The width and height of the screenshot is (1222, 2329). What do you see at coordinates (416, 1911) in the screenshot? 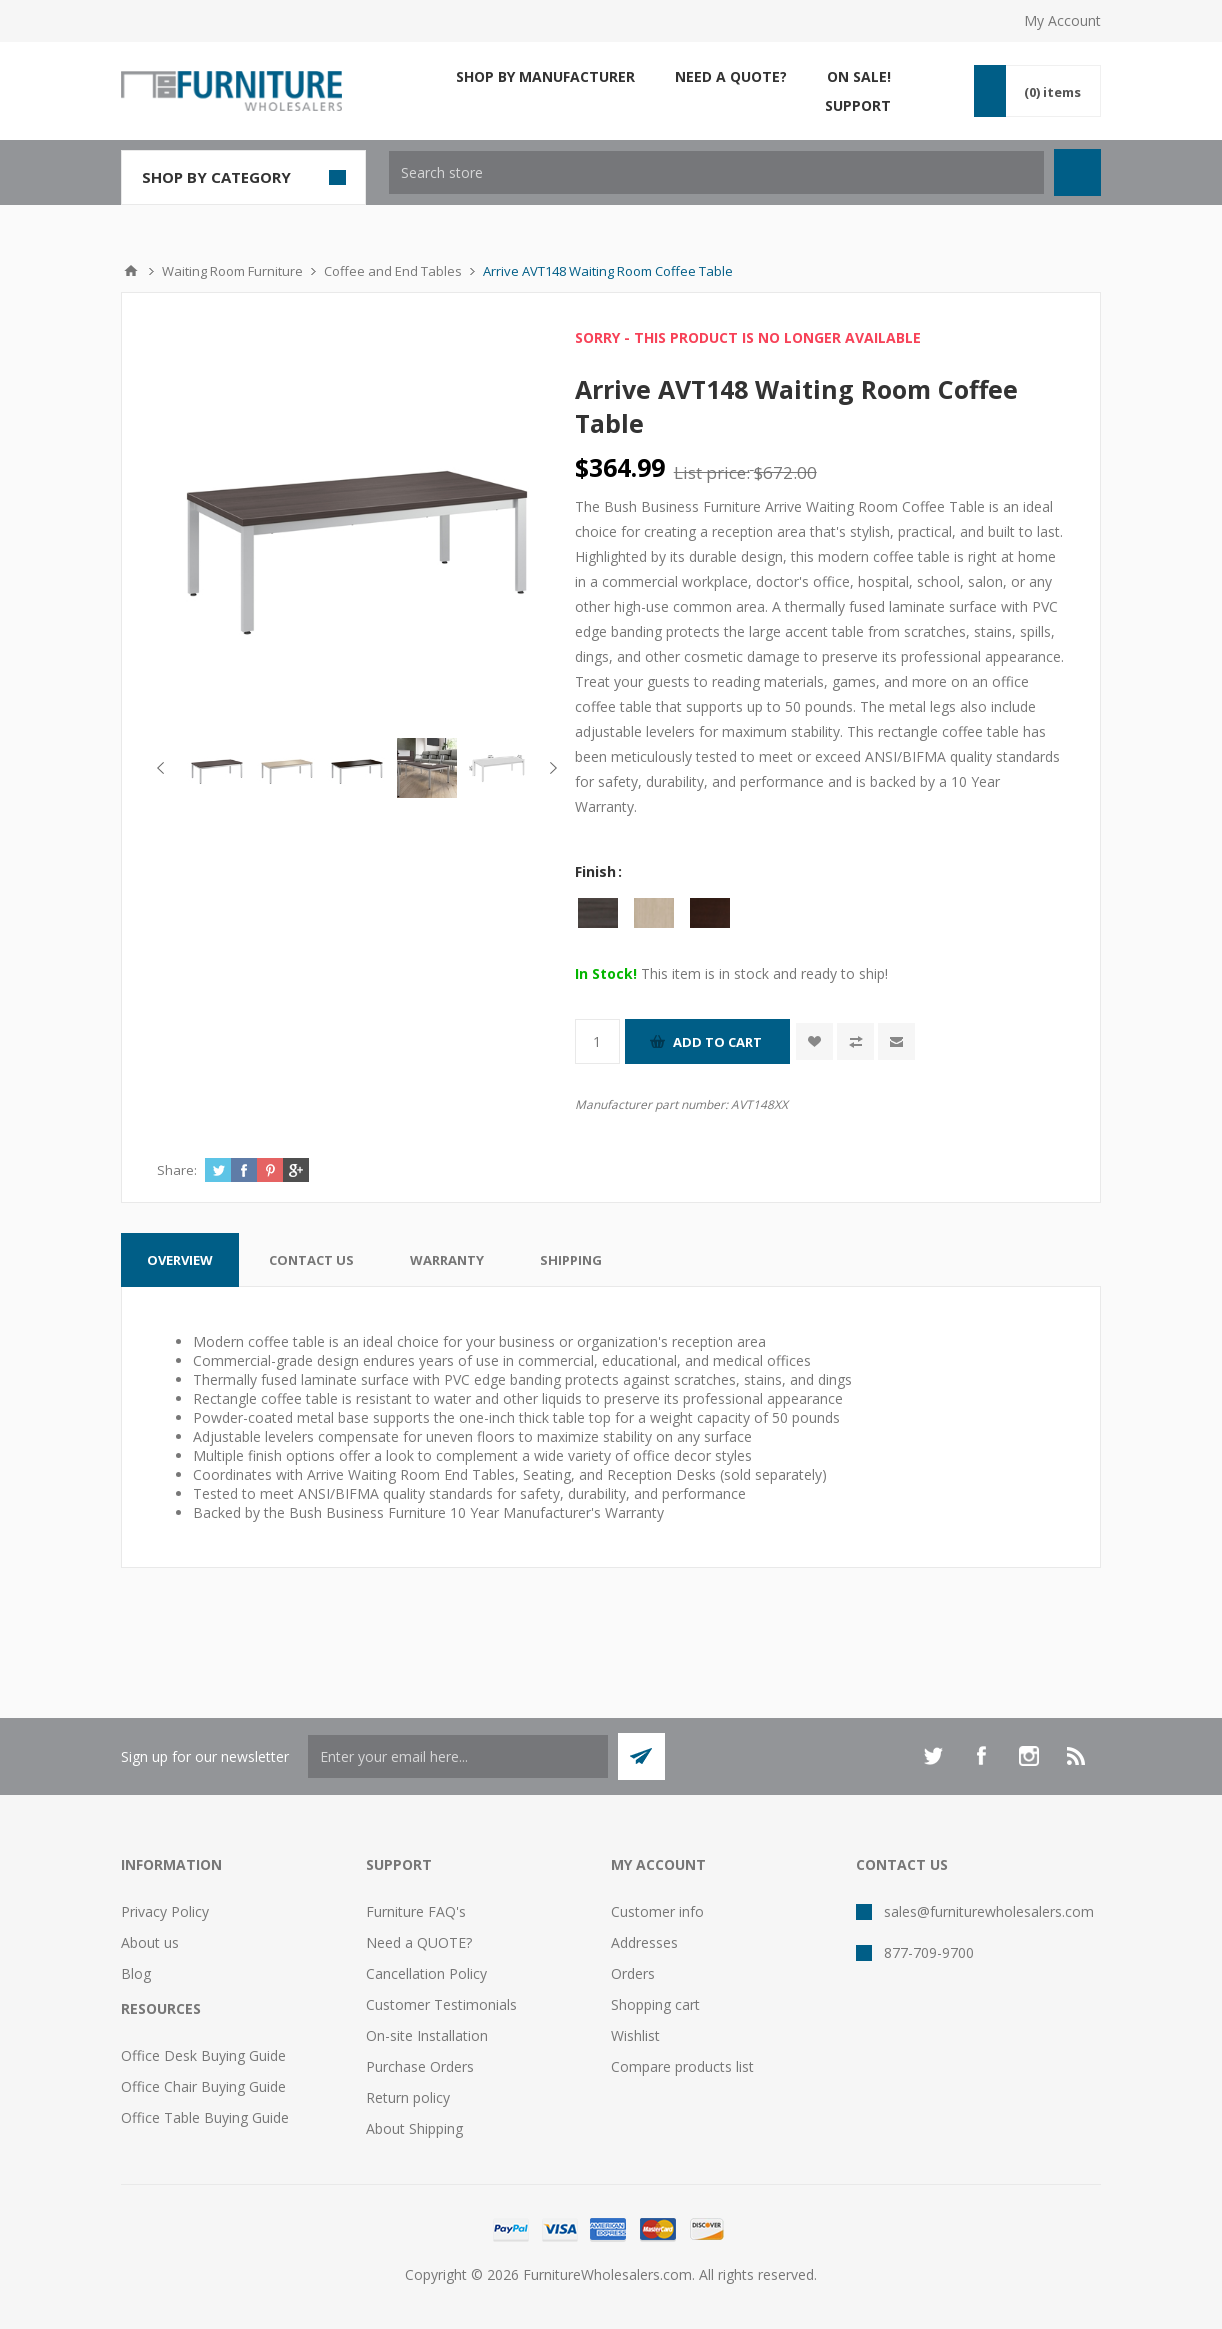
I see `Furniture FAQ's` at bounding box center [416, 1911].